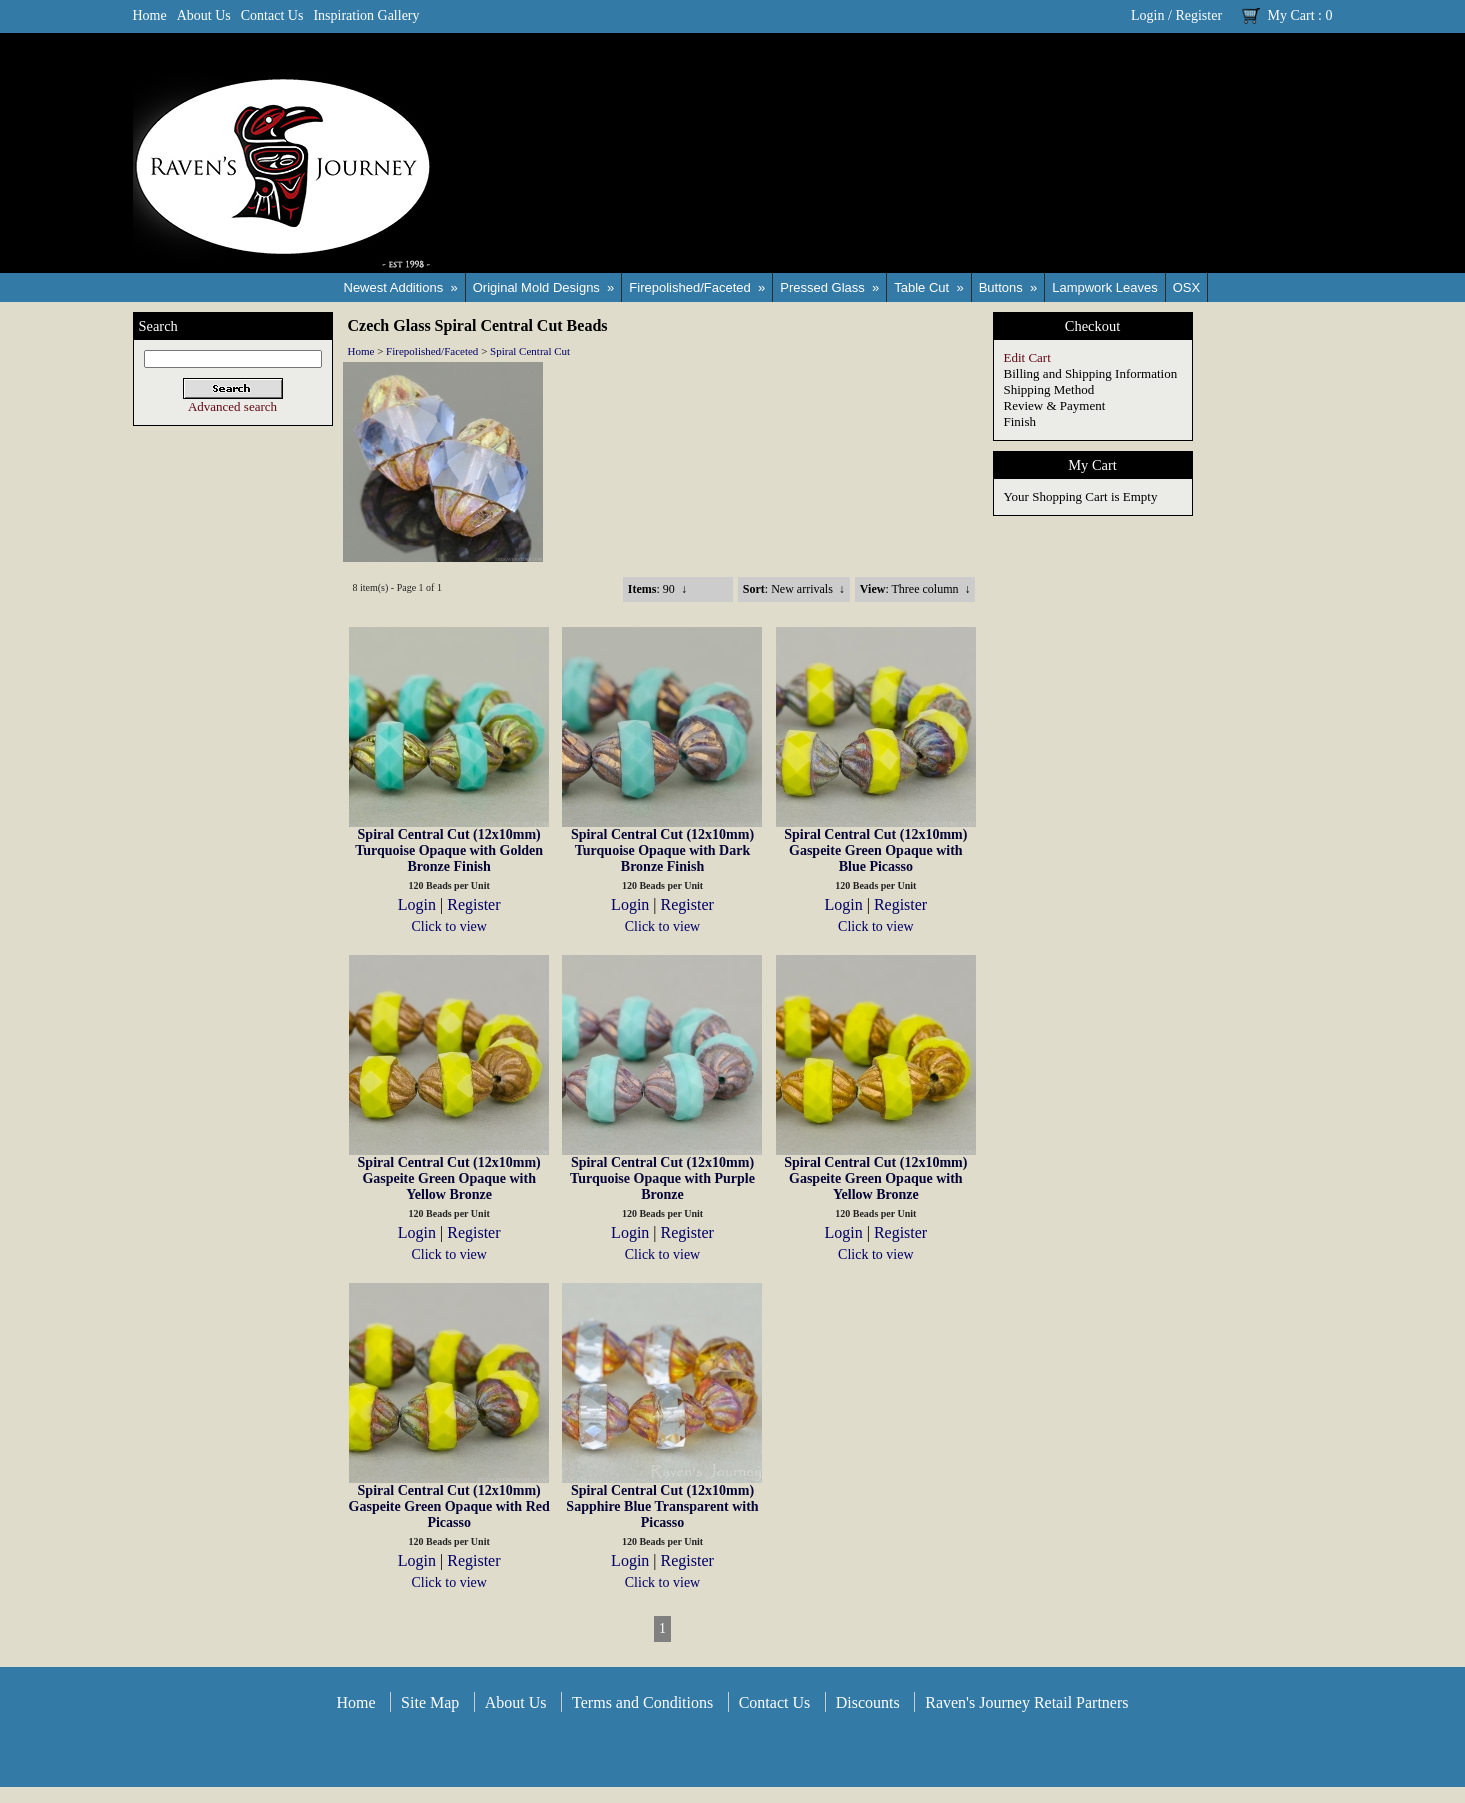  I want to click on My Cart, so click(1291, 15).